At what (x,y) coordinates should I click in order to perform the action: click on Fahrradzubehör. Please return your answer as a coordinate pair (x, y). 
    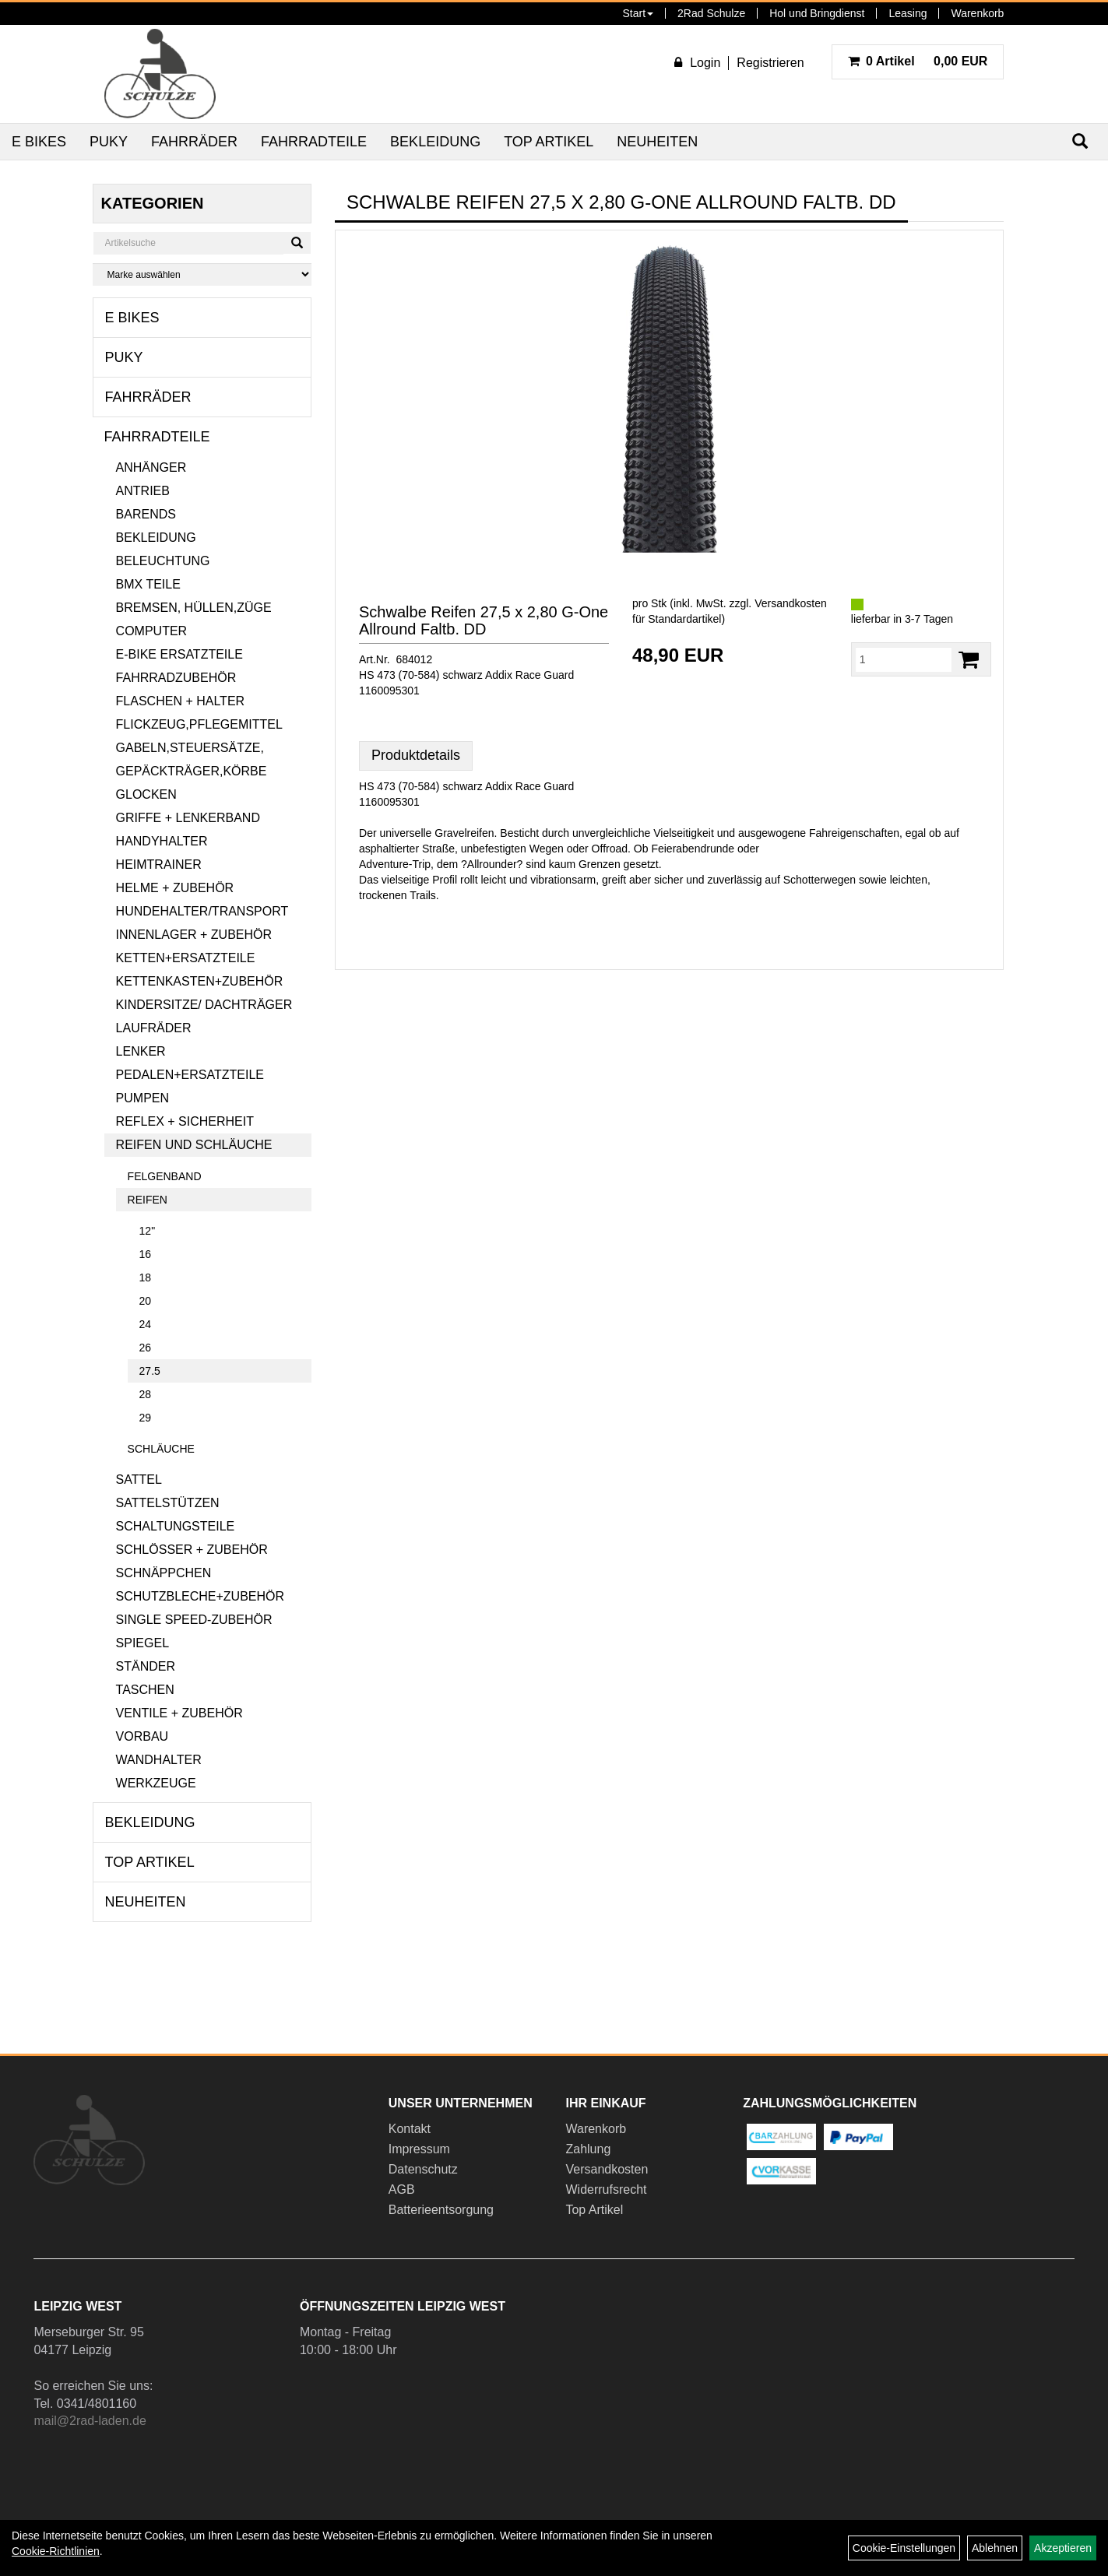
    Looking at the image, I should click on (176, 677).